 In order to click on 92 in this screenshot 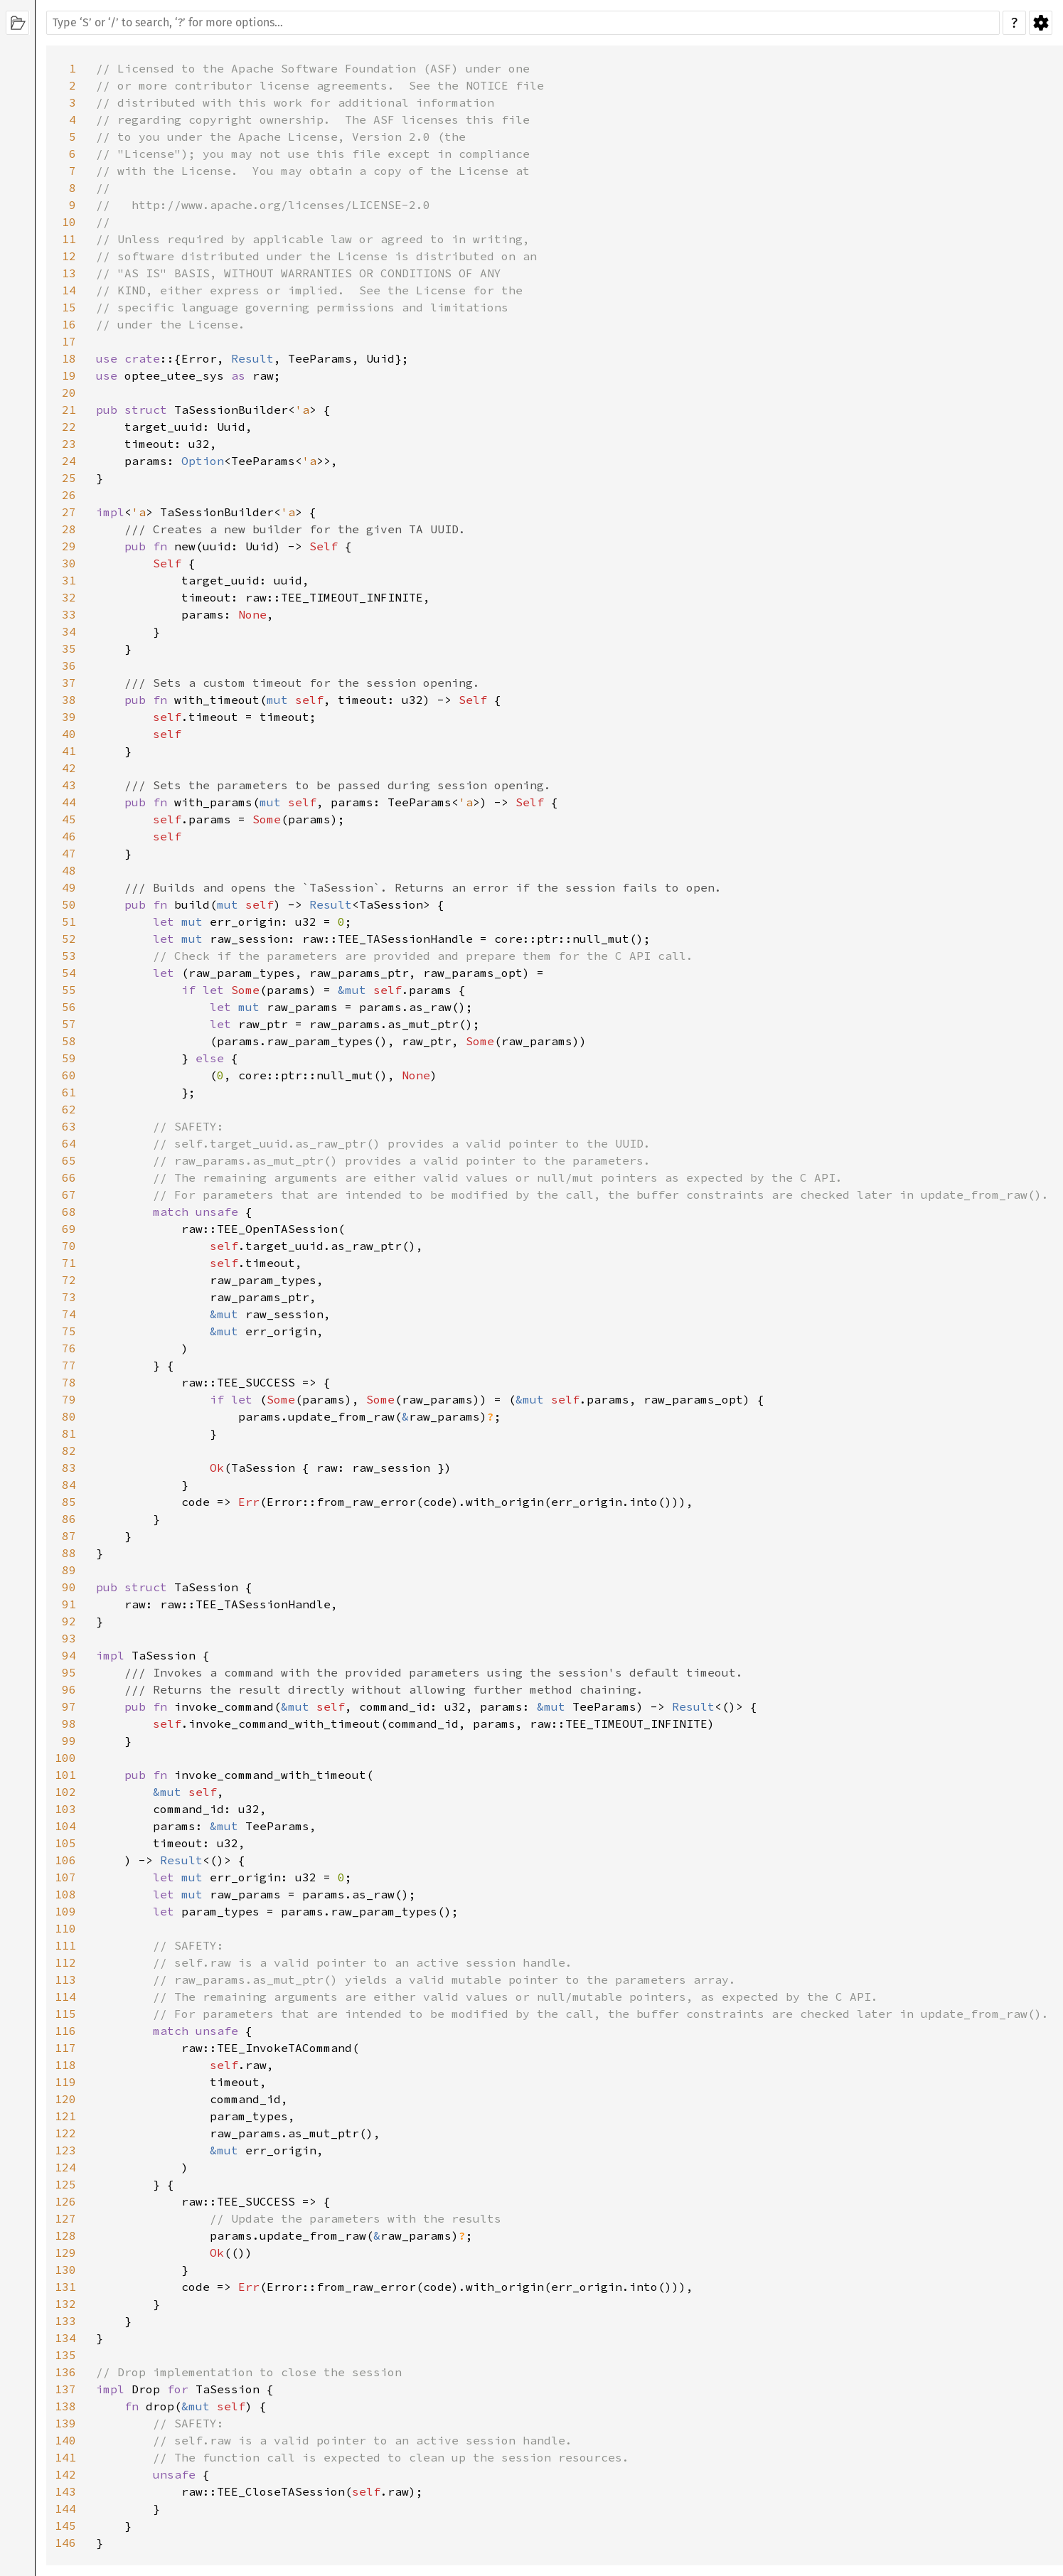, I will do `click(69, 1621)`.